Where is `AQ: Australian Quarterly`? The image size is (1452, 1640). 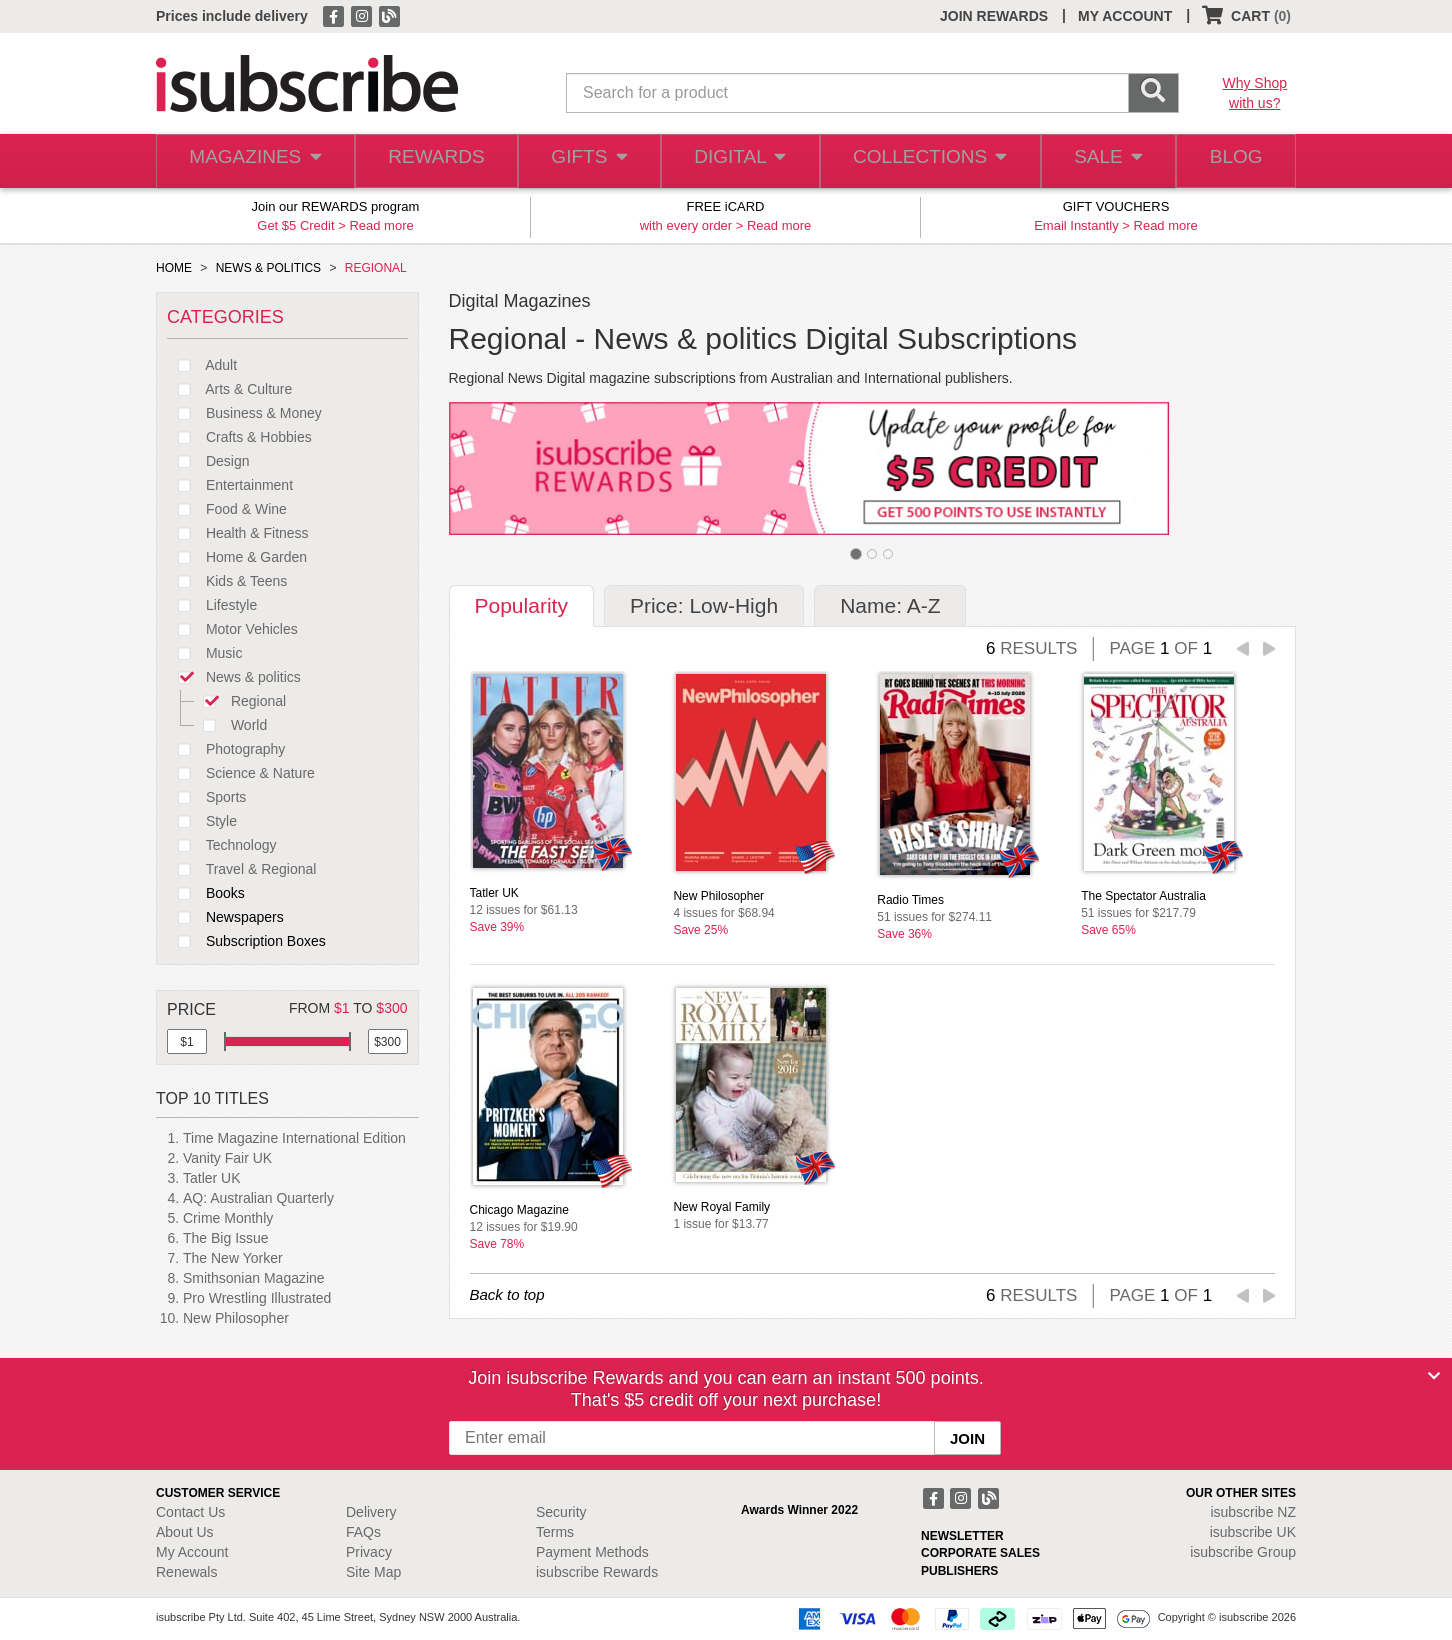
AQ: Australian Quarterly is located at coordinates (258, 1198).